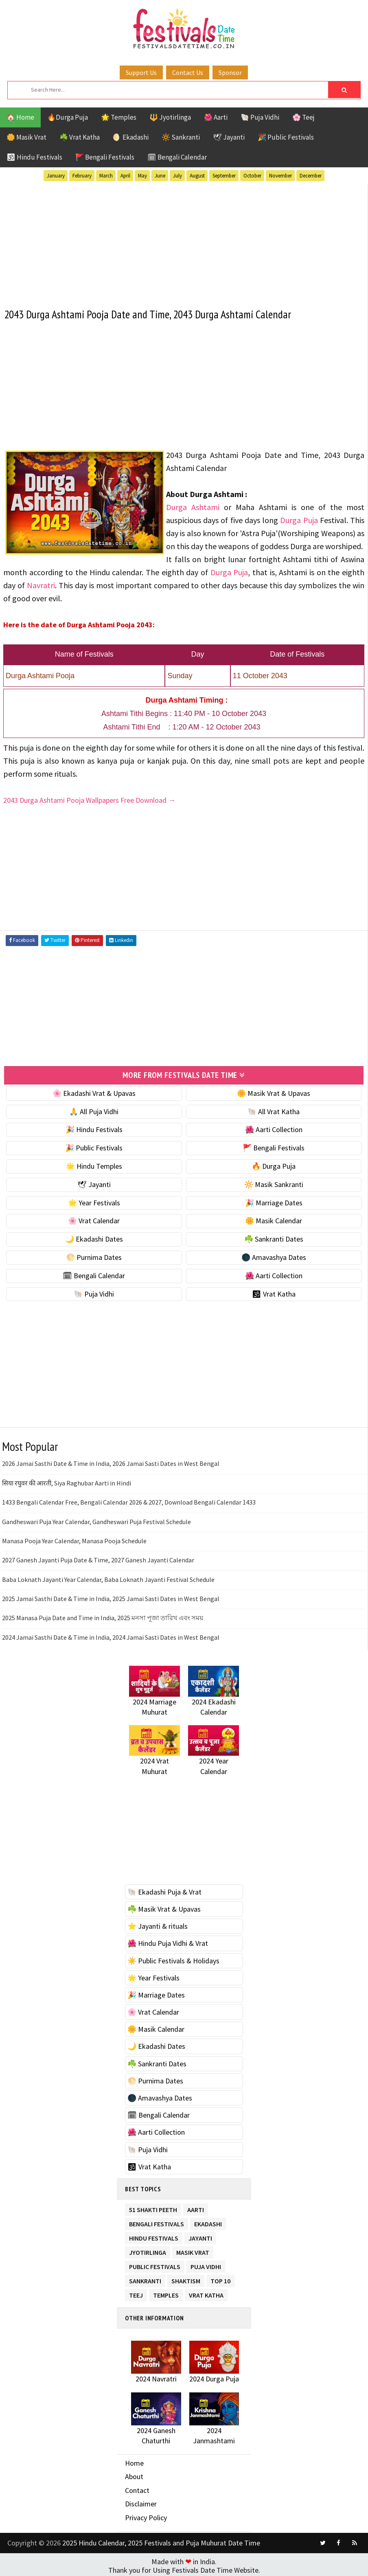  What do you see at coordinates (160, 175) in the screenshot?
I see `June` at bounding box center [160, 175].